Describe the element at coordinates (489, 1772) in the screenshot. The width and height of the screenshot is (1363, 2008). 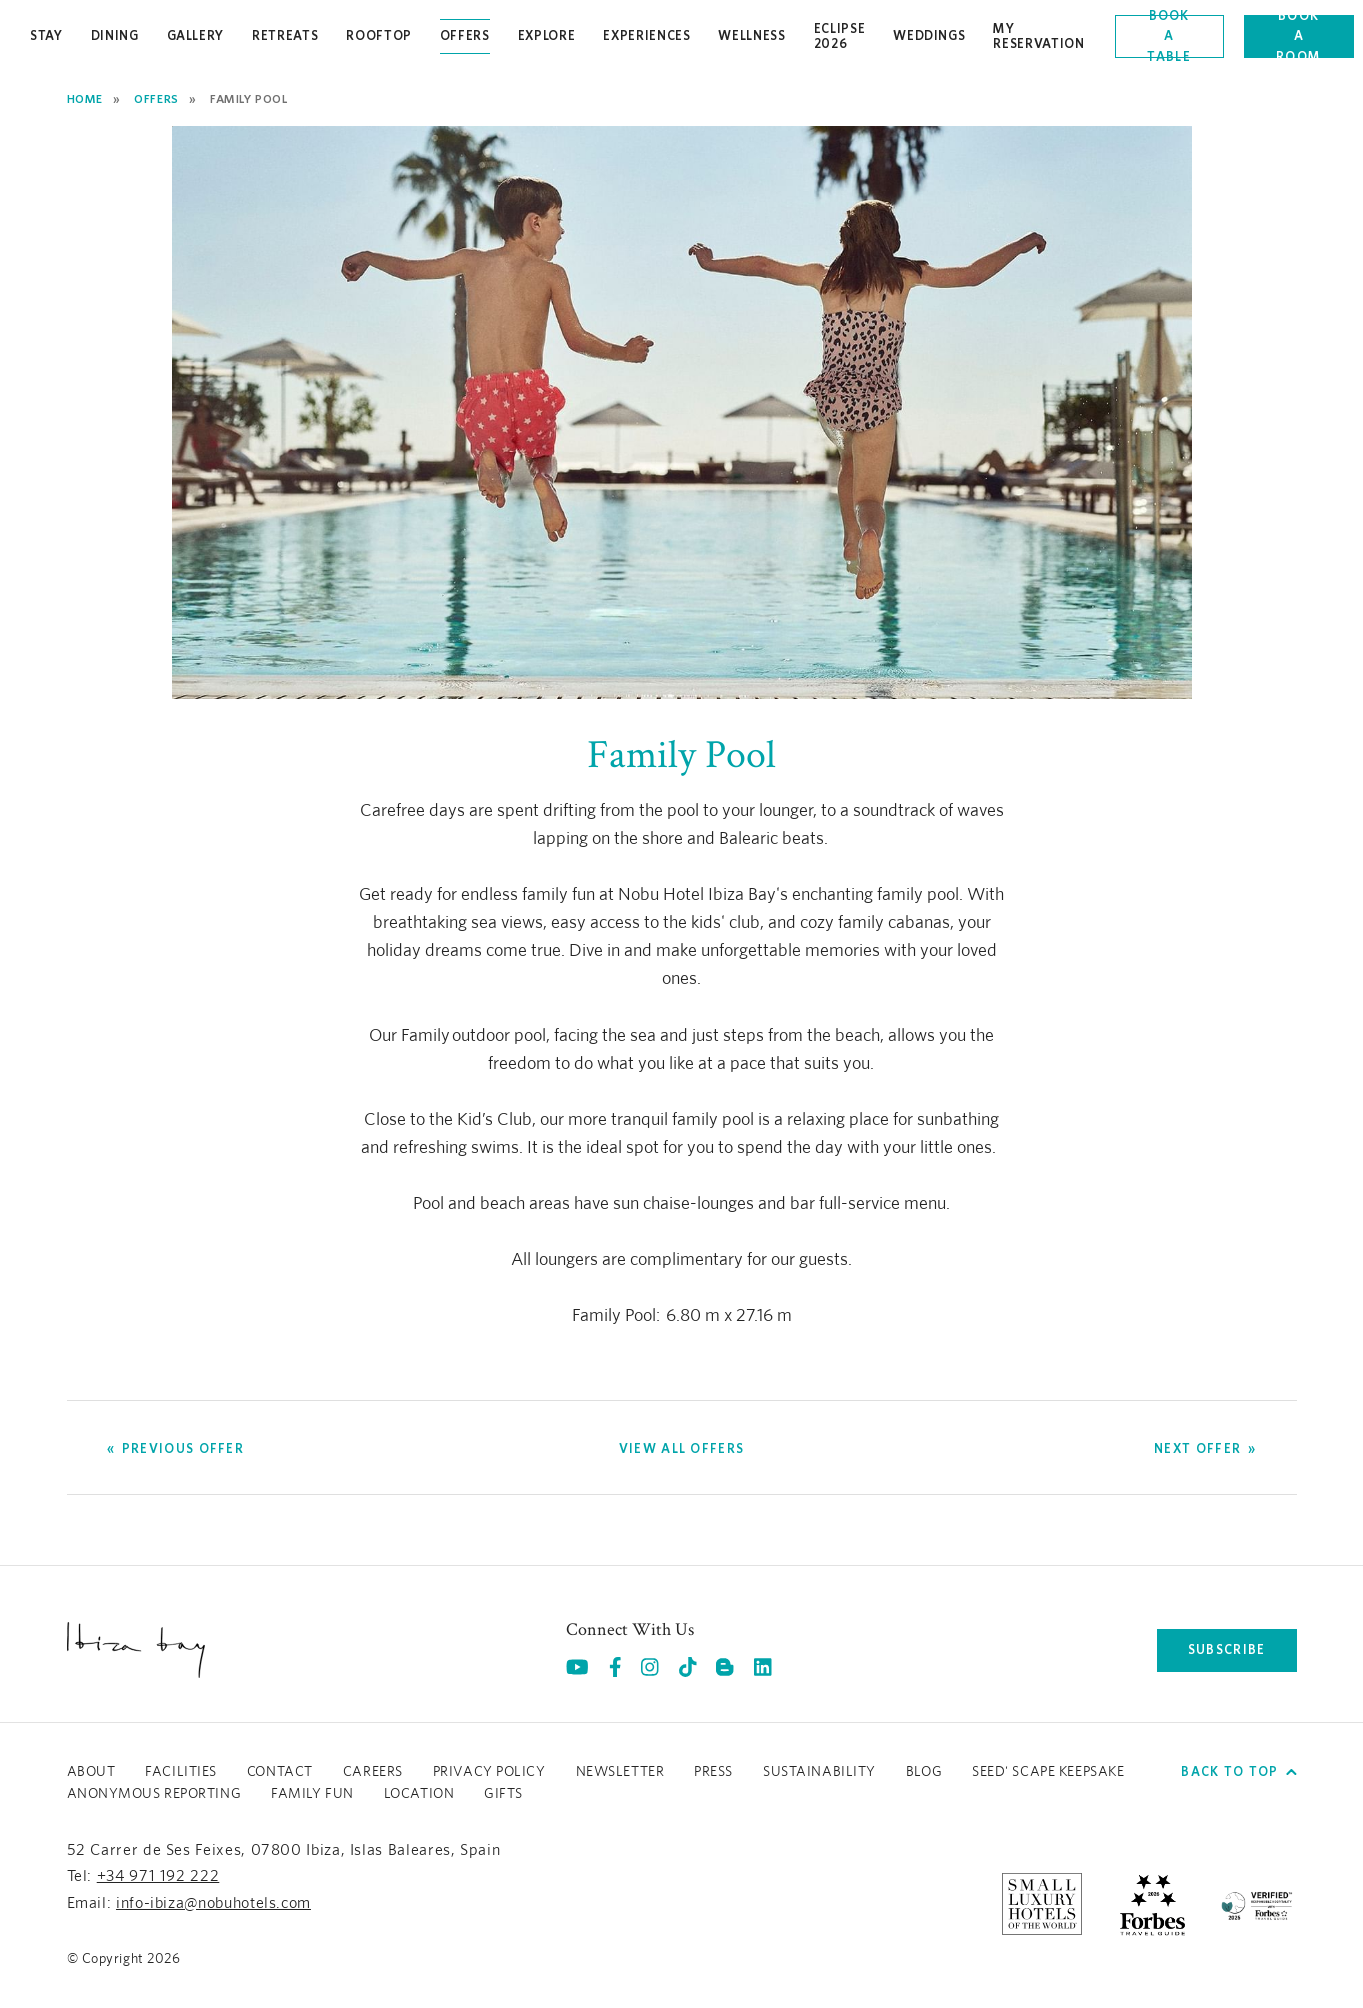
I see `Privacy Policy` at that location.